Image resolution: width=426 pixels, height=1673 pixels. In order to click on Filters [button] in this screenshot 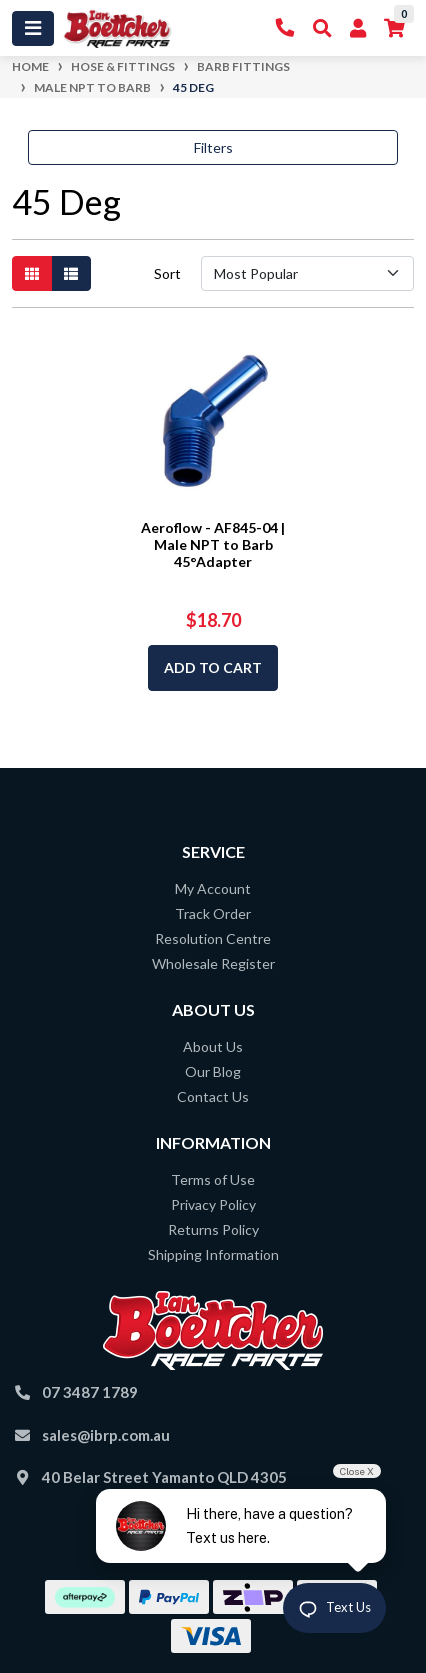, I will do `click(213, 147)`.